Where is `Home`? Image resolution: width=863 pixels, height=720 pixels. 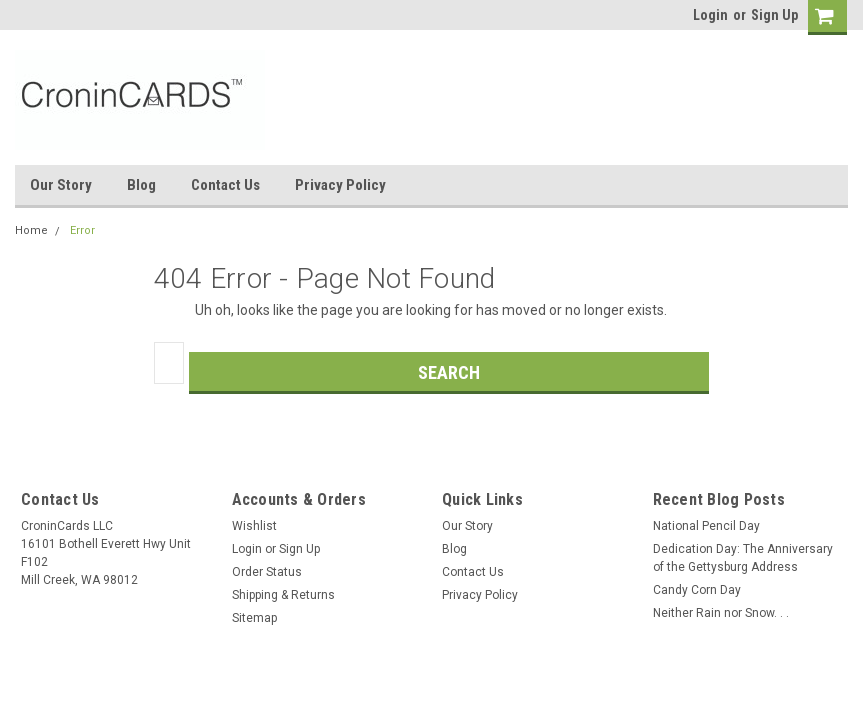 Home is located at coordinates (31, 230).